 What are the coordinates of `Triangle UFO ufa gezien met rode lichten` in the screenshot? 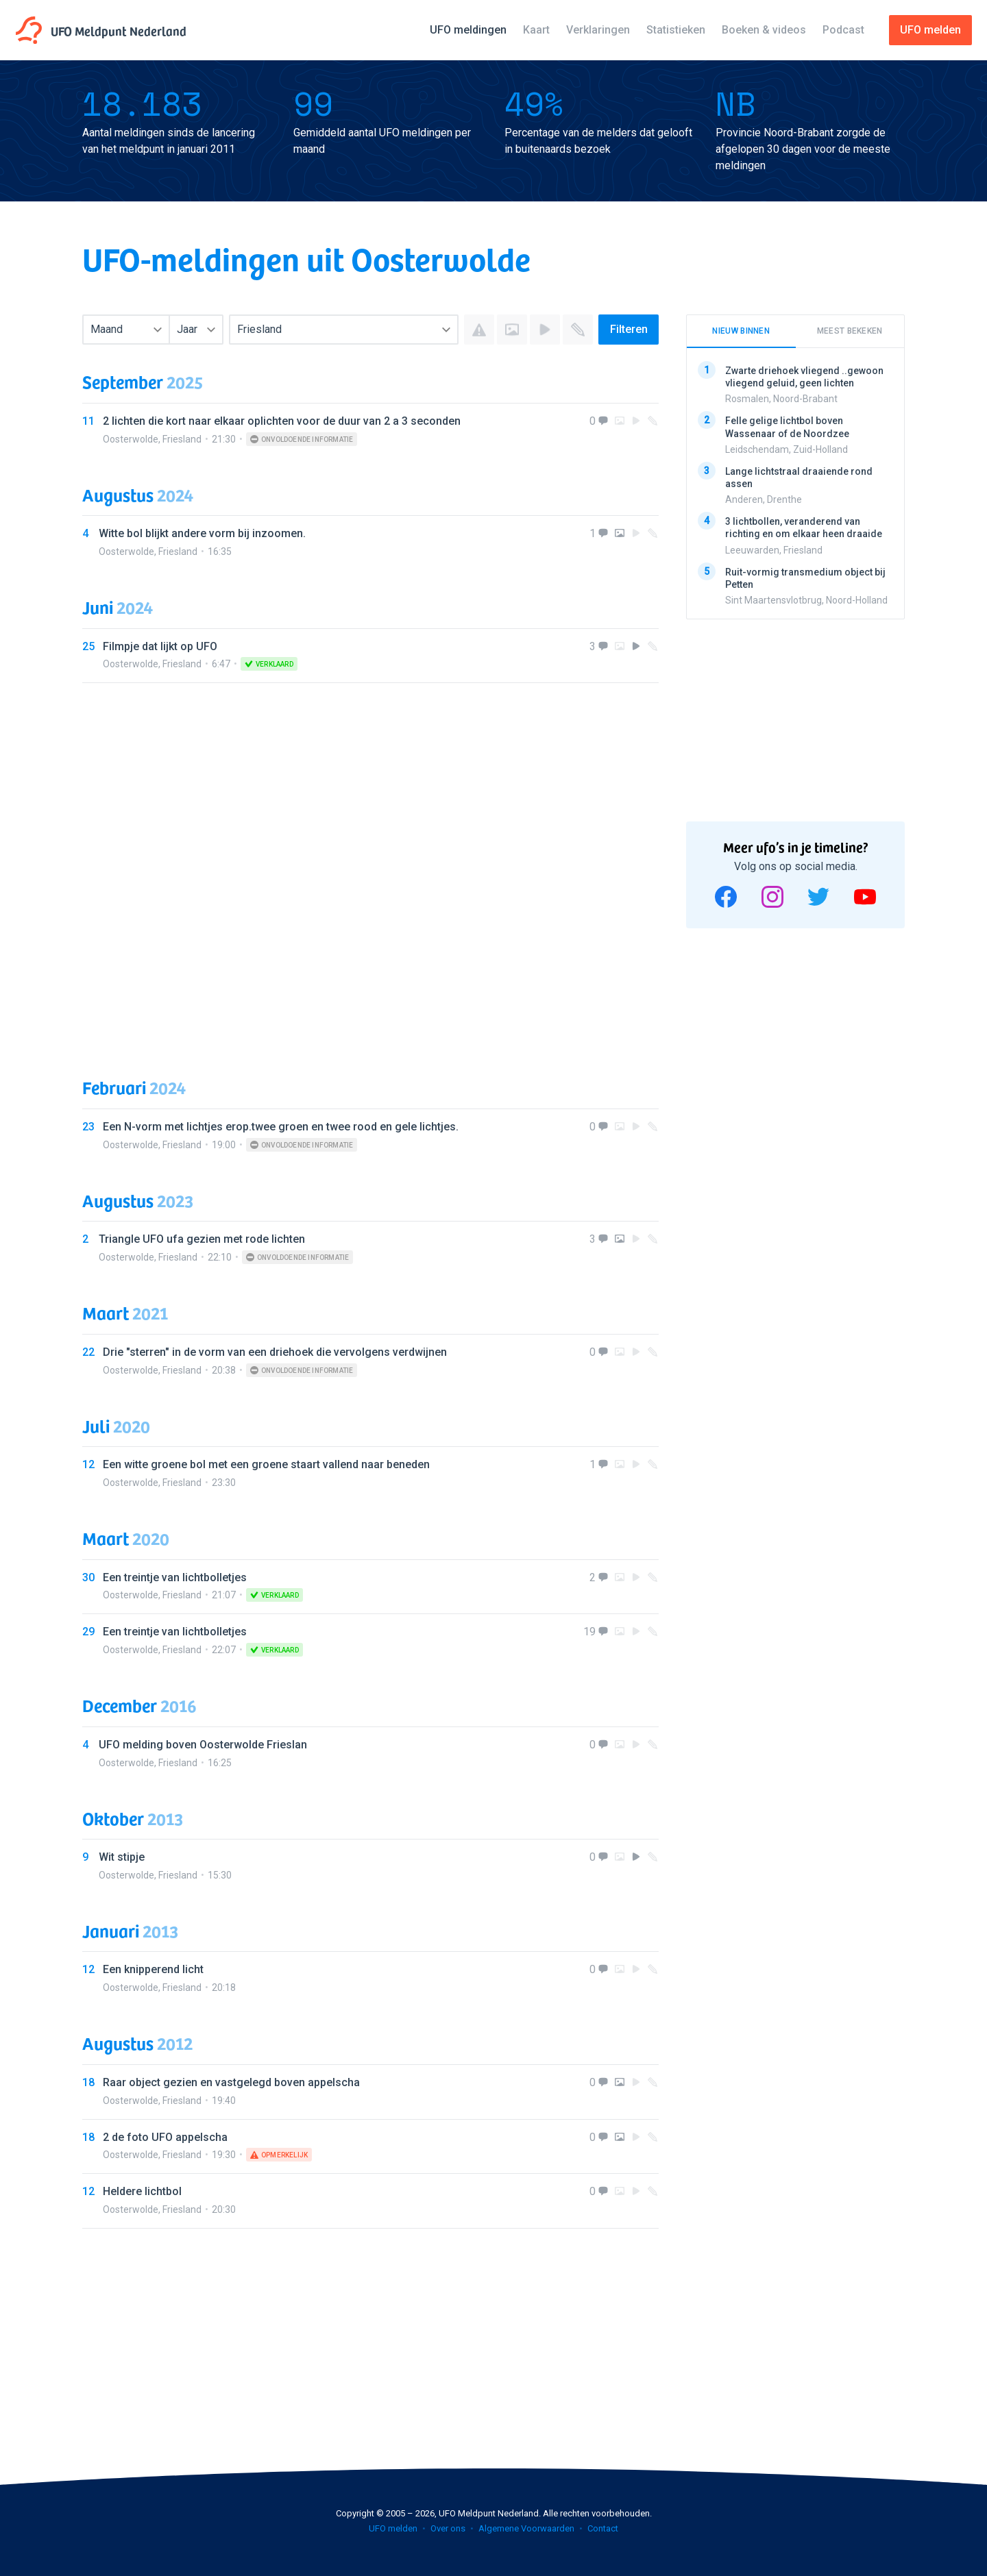 It's located at (202, 1239).